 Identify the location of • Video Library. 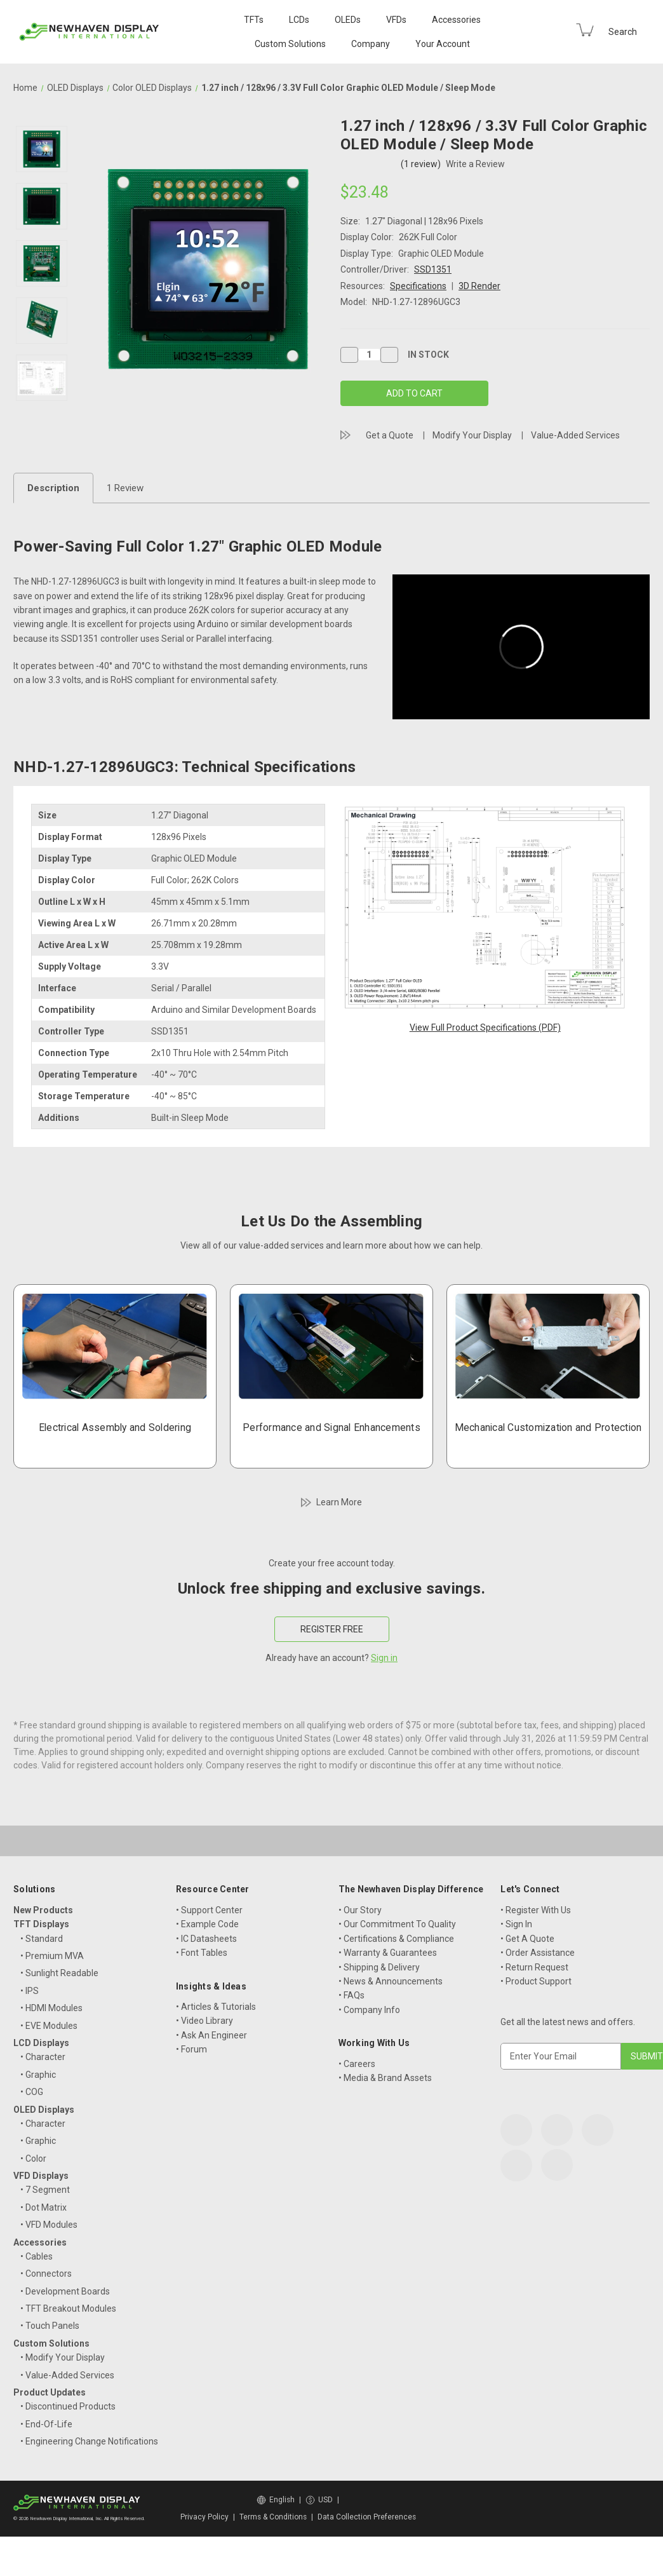
(204, 2021).